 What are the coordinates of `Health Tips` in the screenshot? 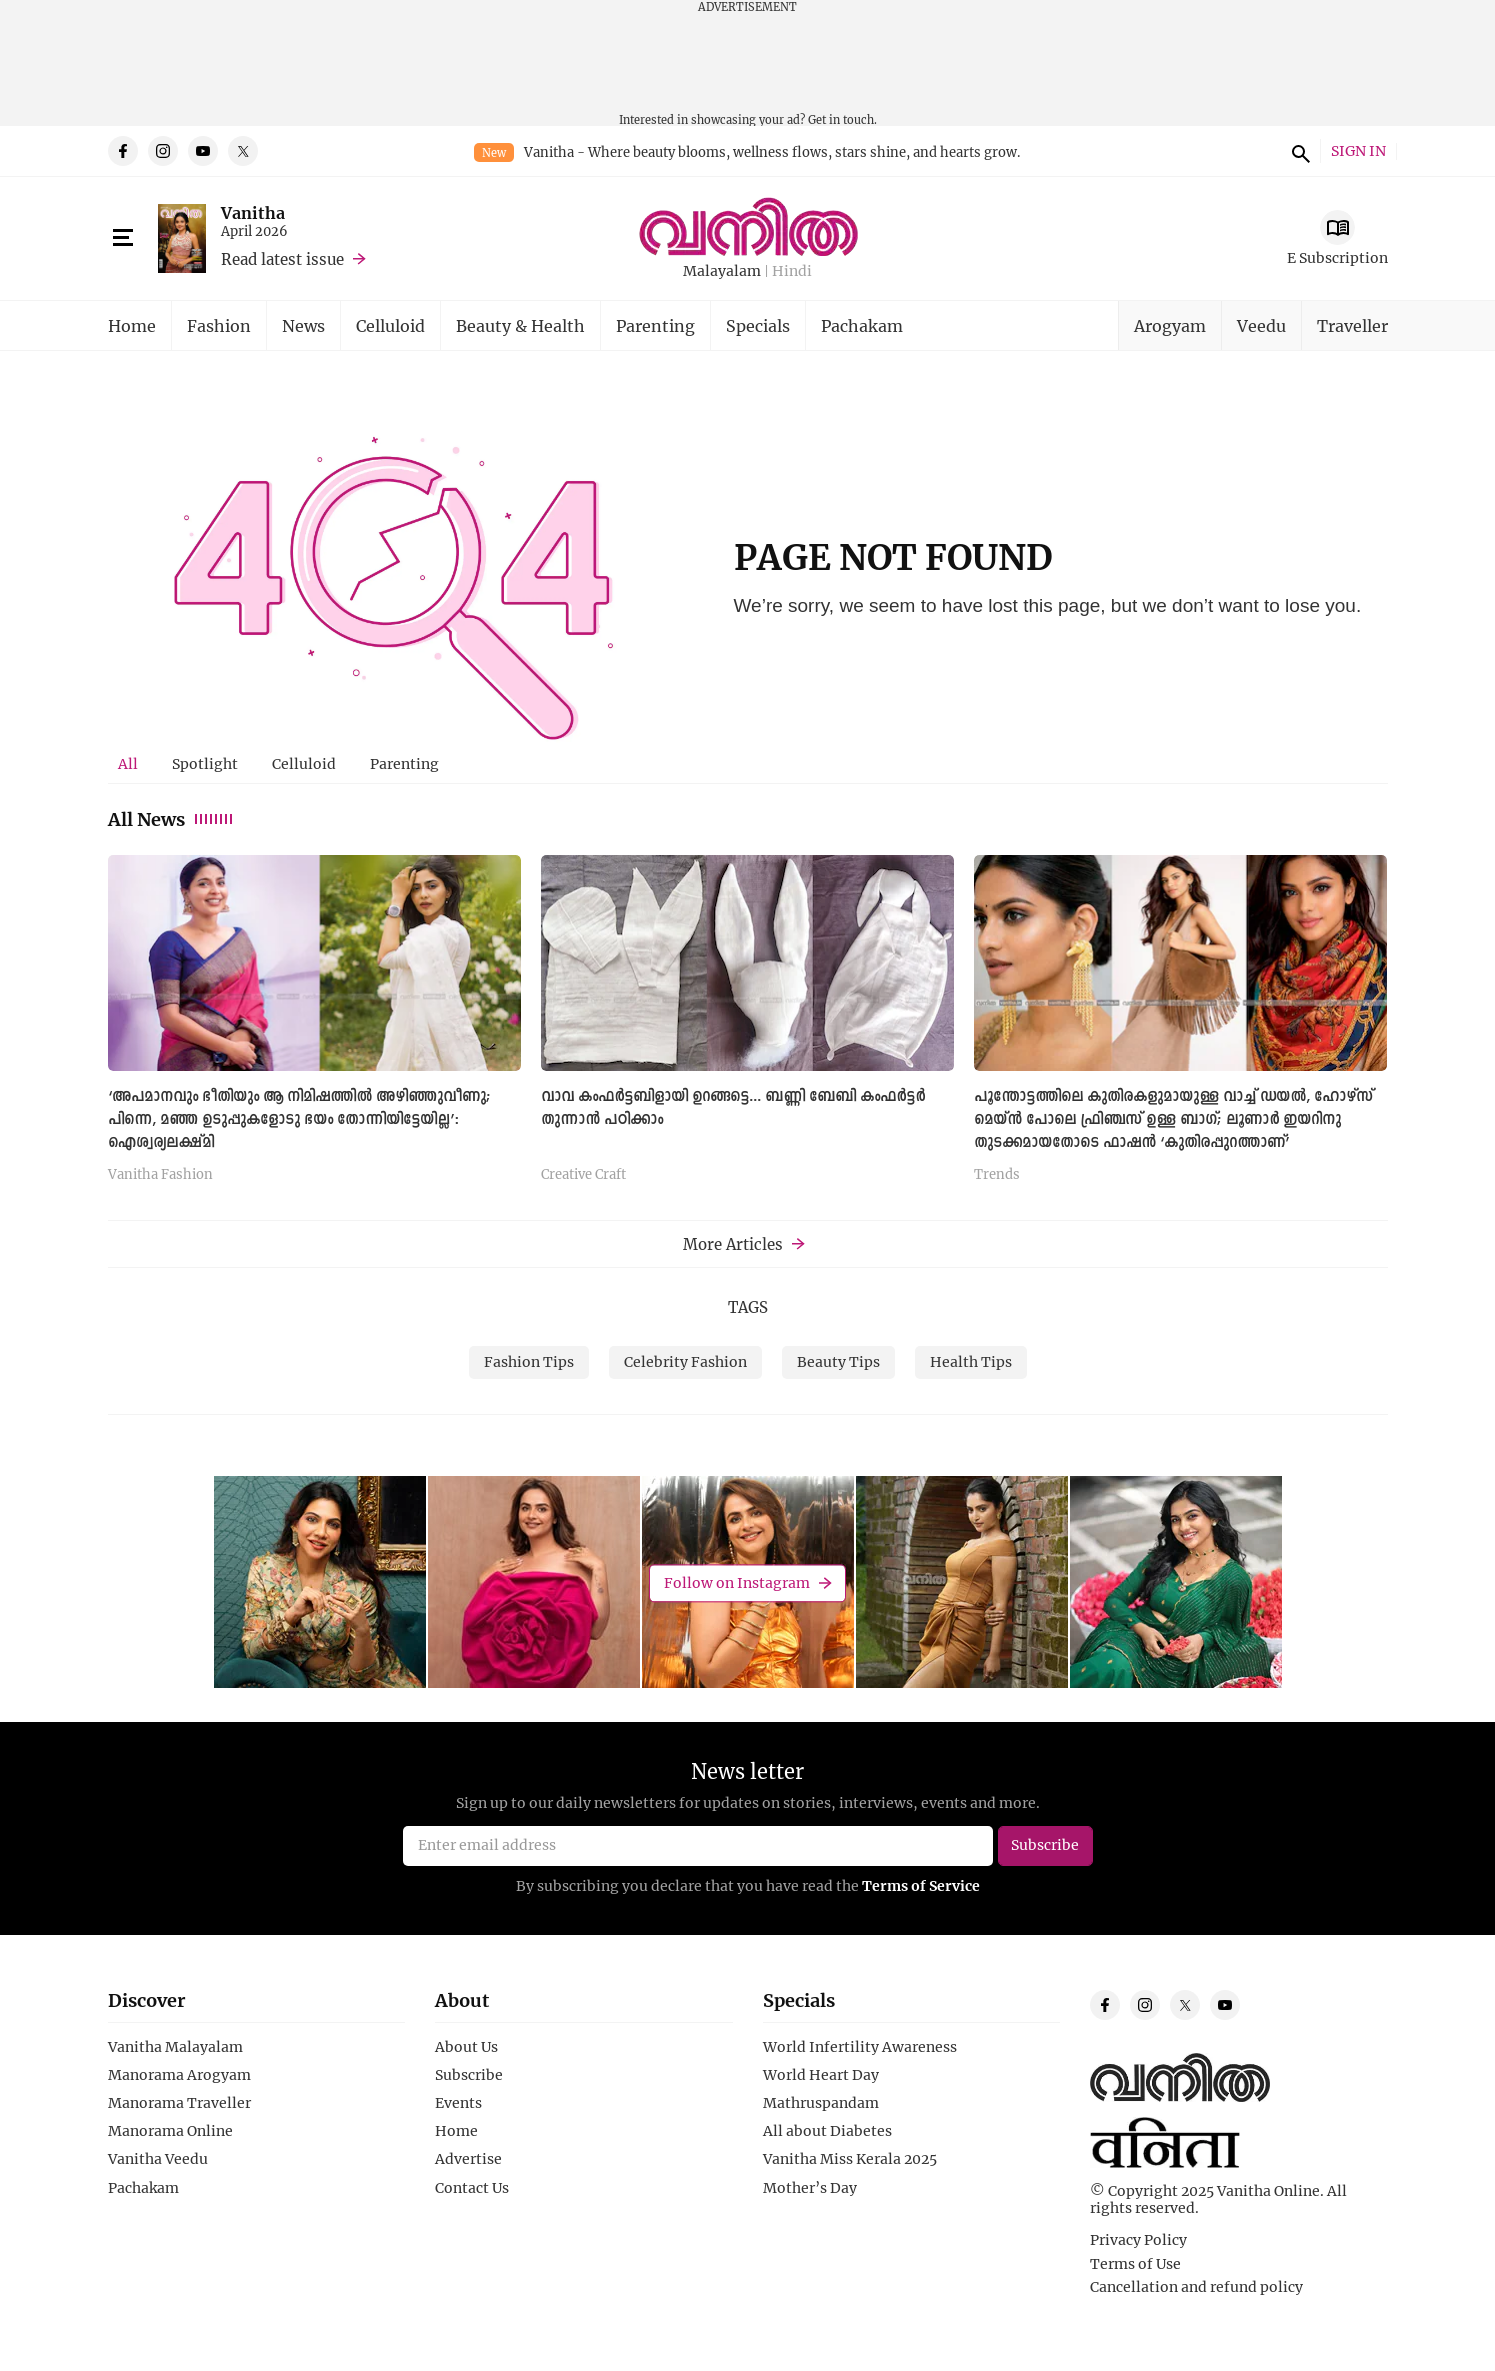 It's located at (971, 1361).